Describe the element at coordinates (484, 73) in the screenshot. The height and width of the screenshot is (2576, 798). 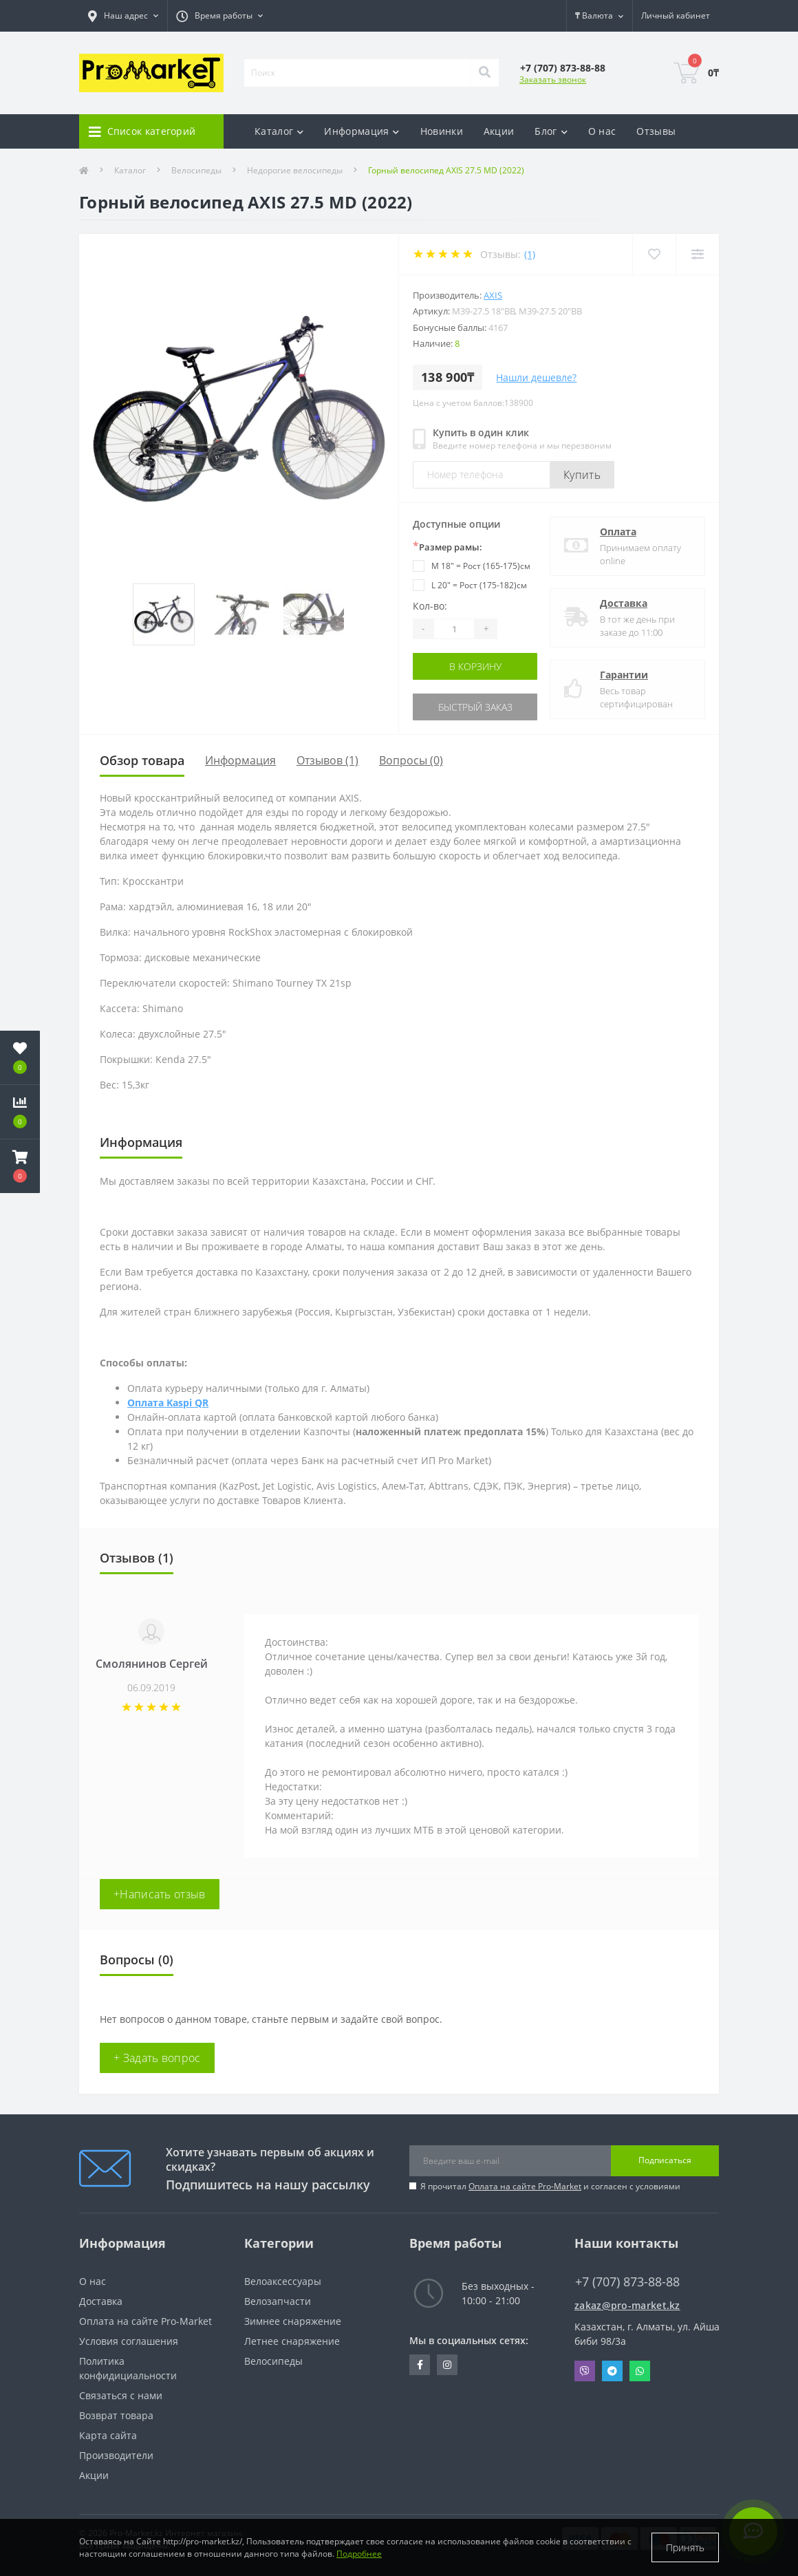
I see `[Search]` at that location.